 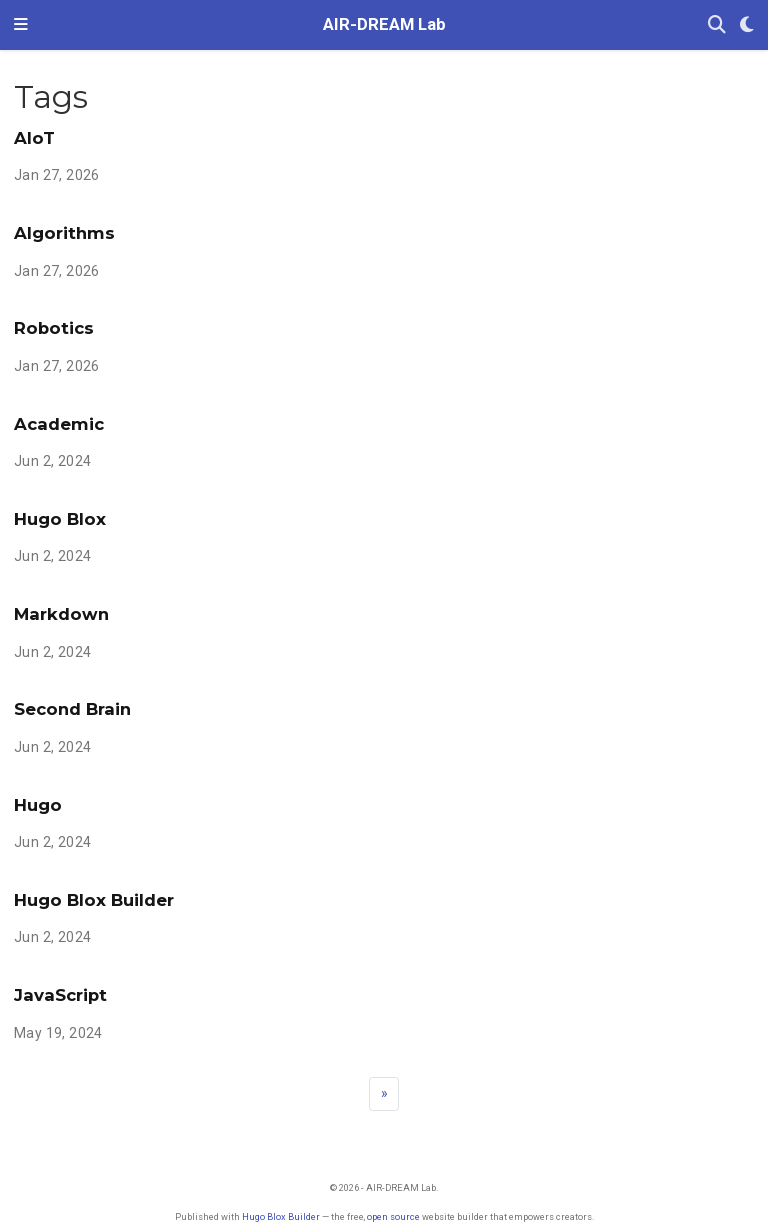 What do you see at coordinates (393, 1216) in the screenshot?
I see `open source` at bounding box center [393, 1216].